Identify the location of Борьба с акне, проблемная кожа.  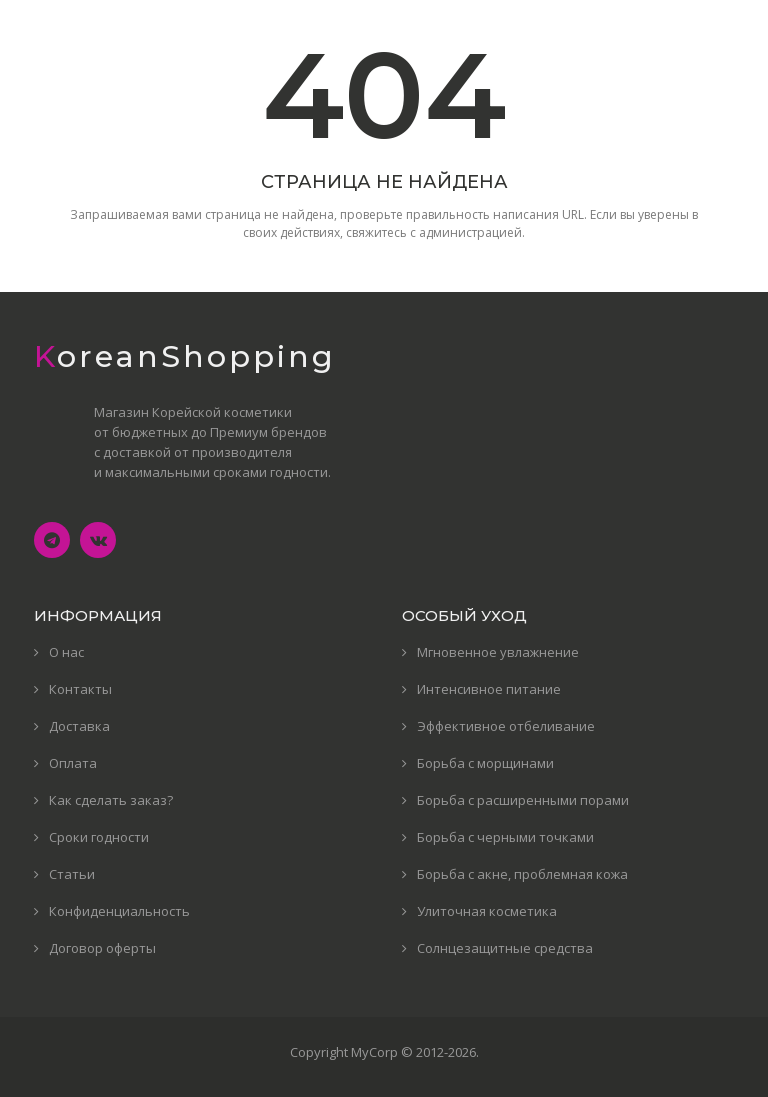
(522, 874).